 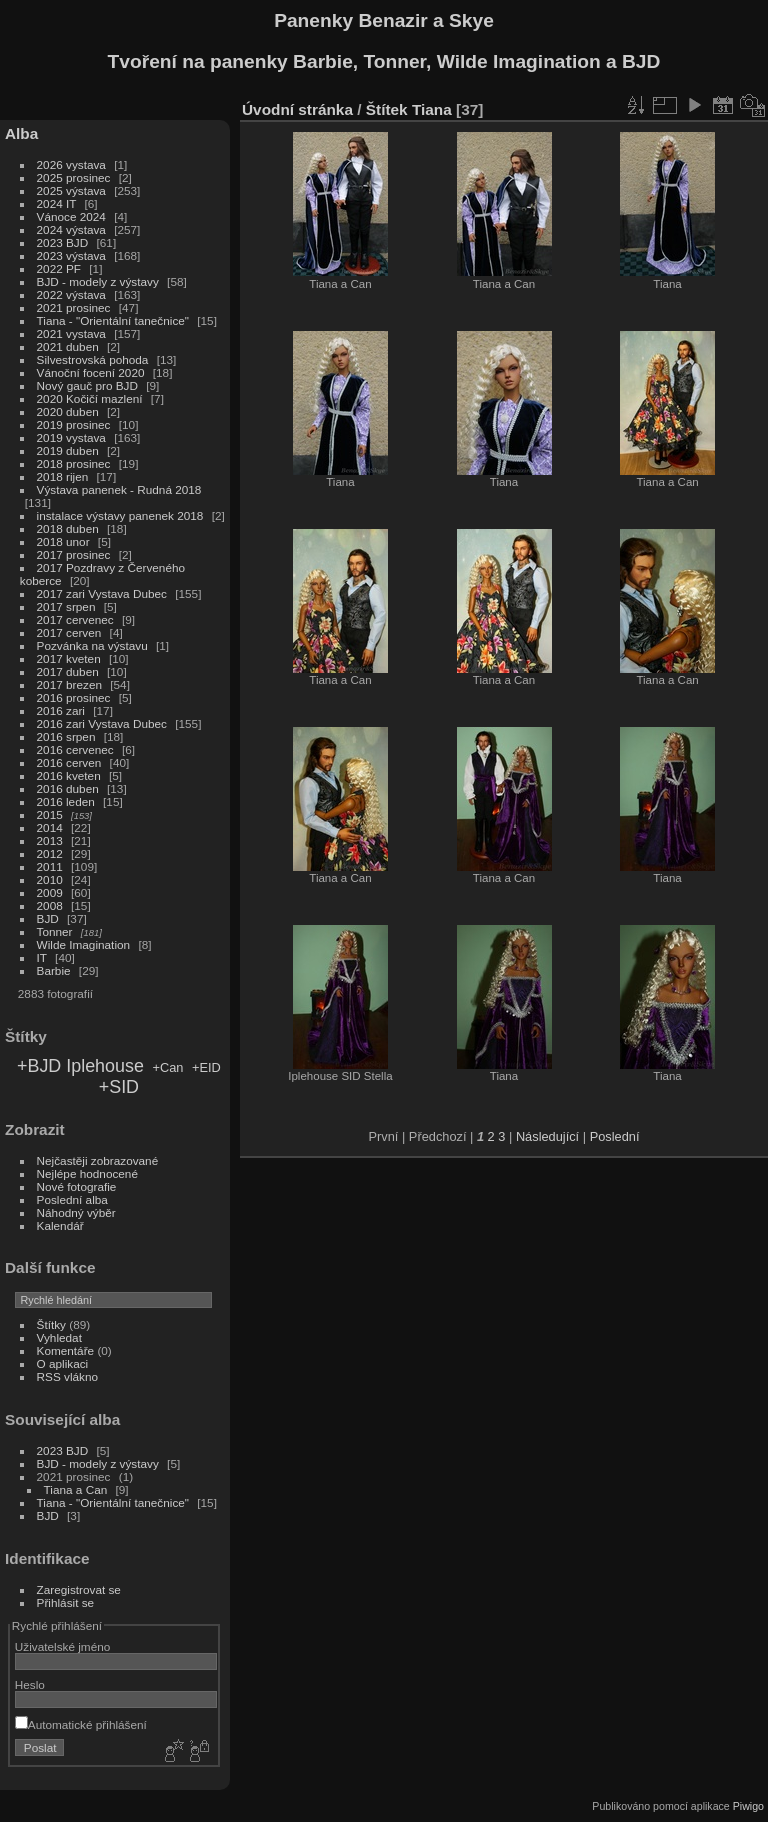 I want to click on Výstava panenek - Rudná 2018, so click(x=119, y=489).